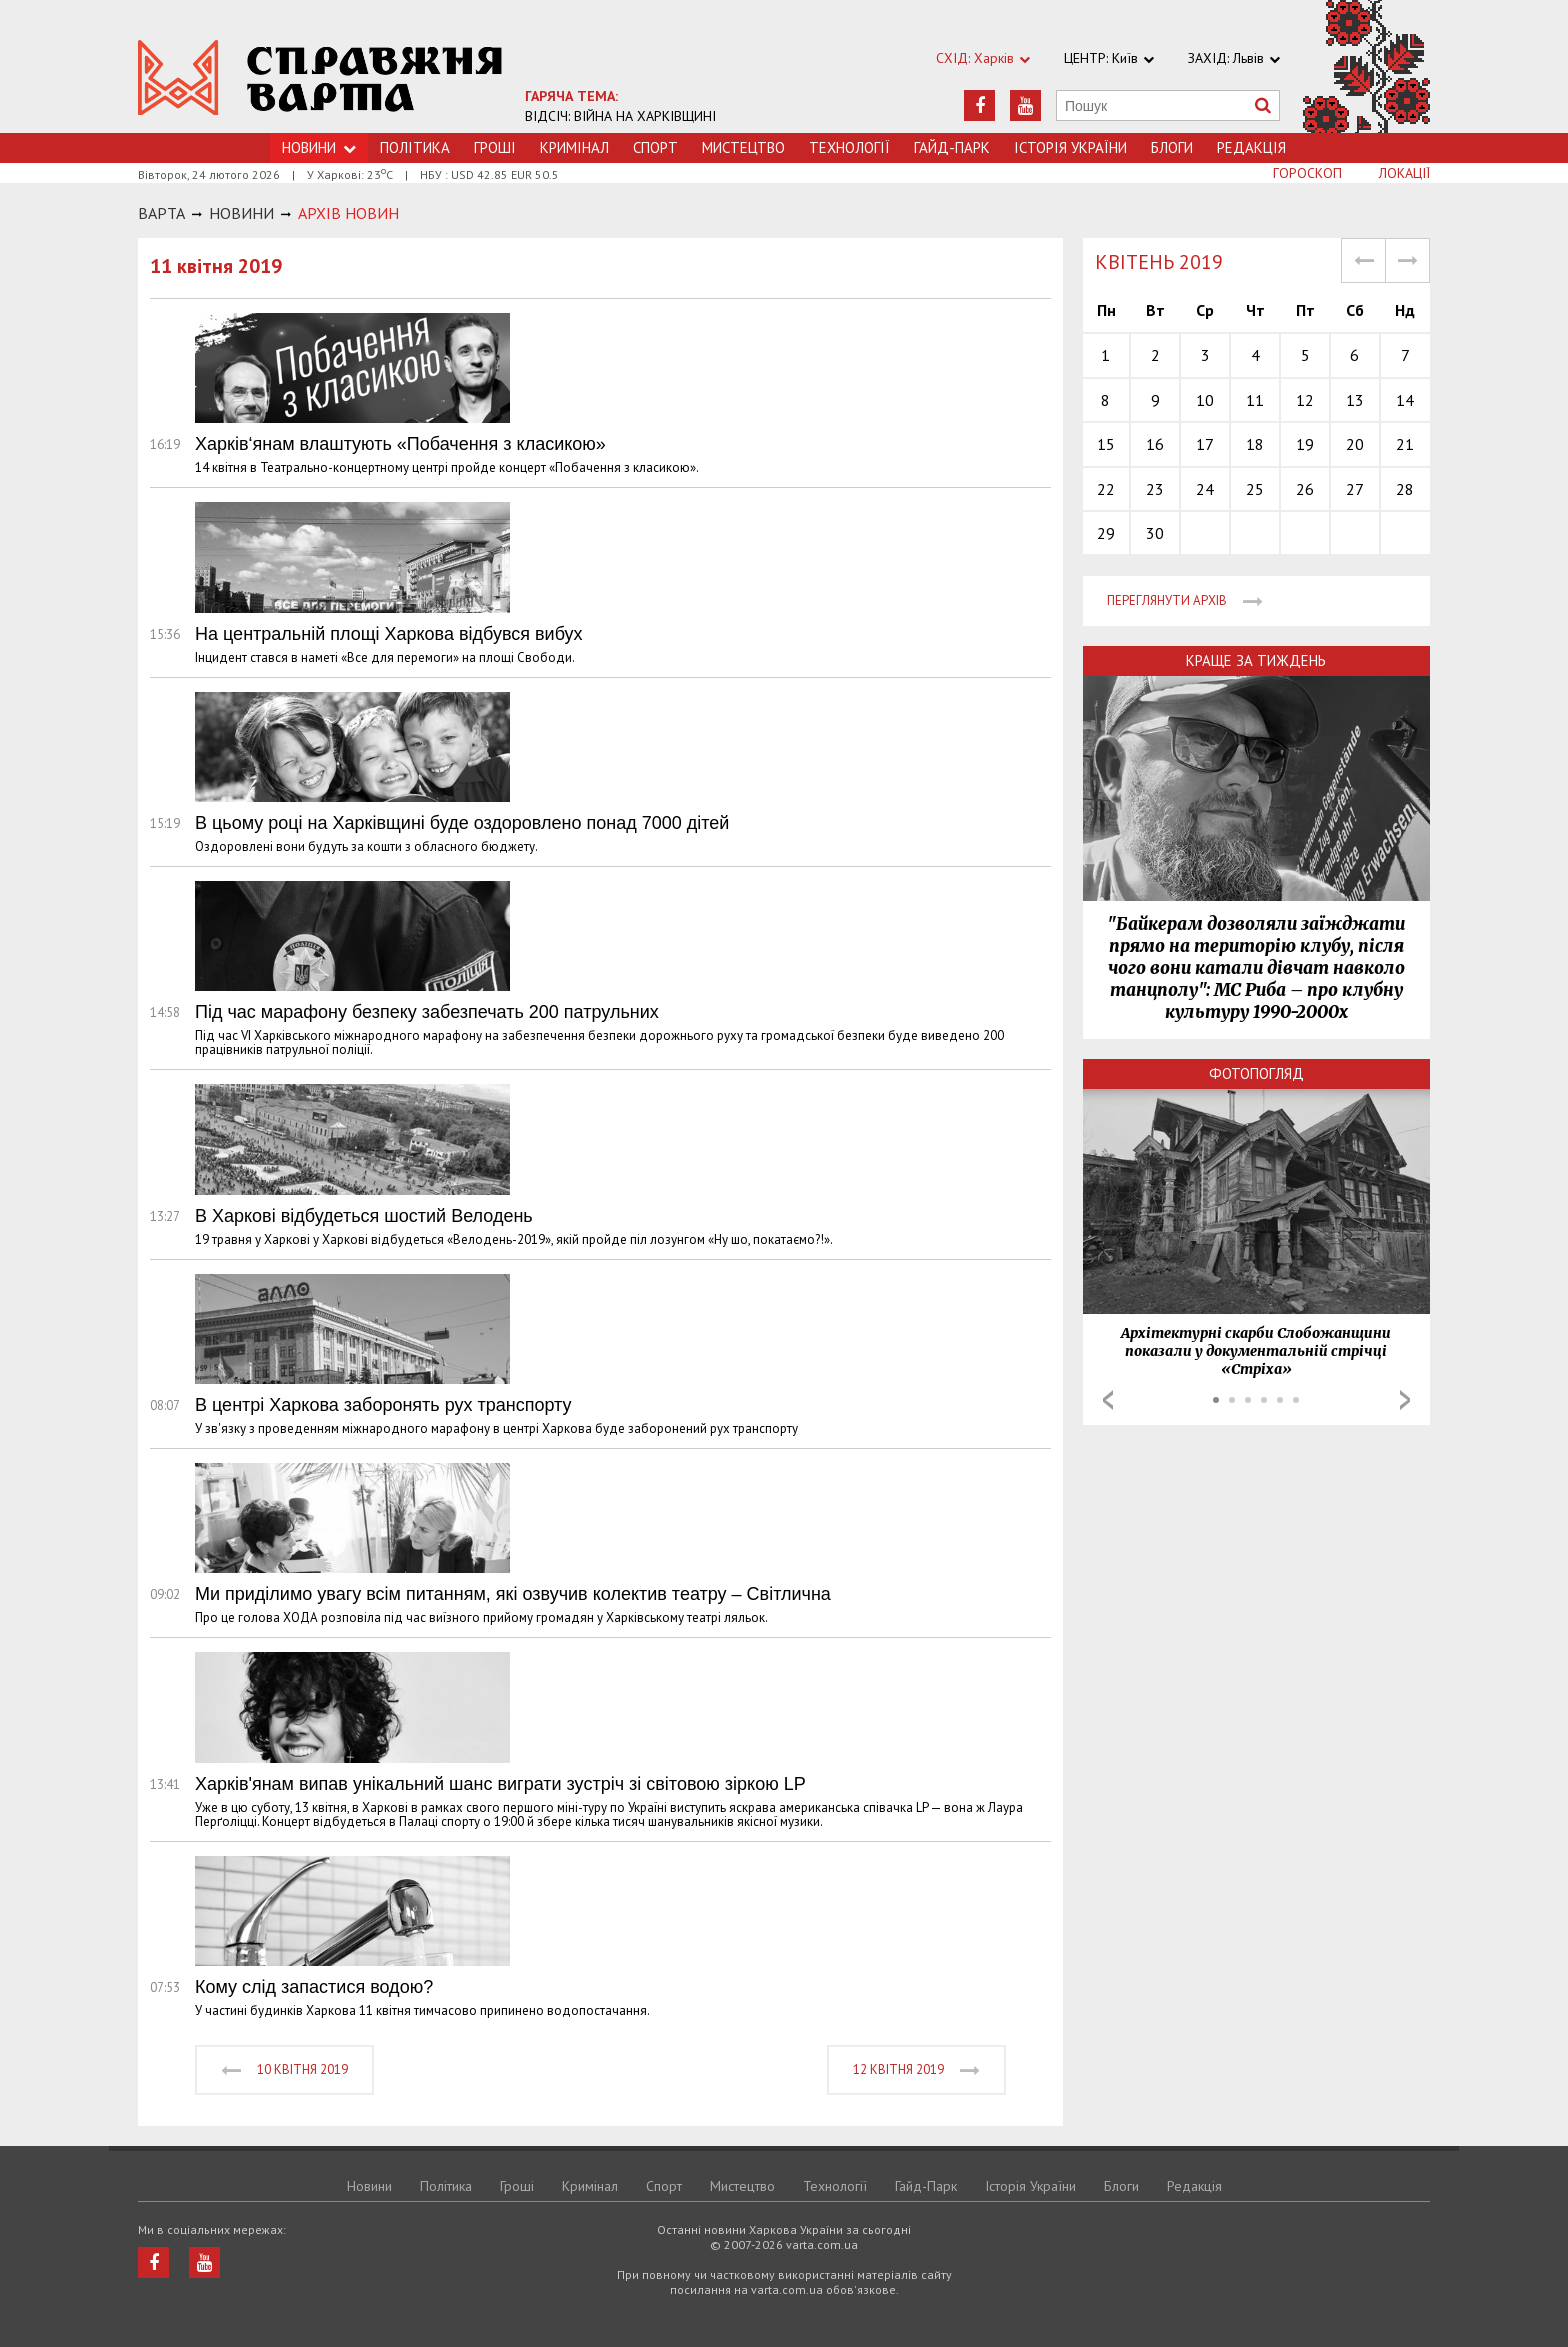  Describe the element at coordinates (1256, 660) in the screenshot. I see `Краще за тиждень` at that location.